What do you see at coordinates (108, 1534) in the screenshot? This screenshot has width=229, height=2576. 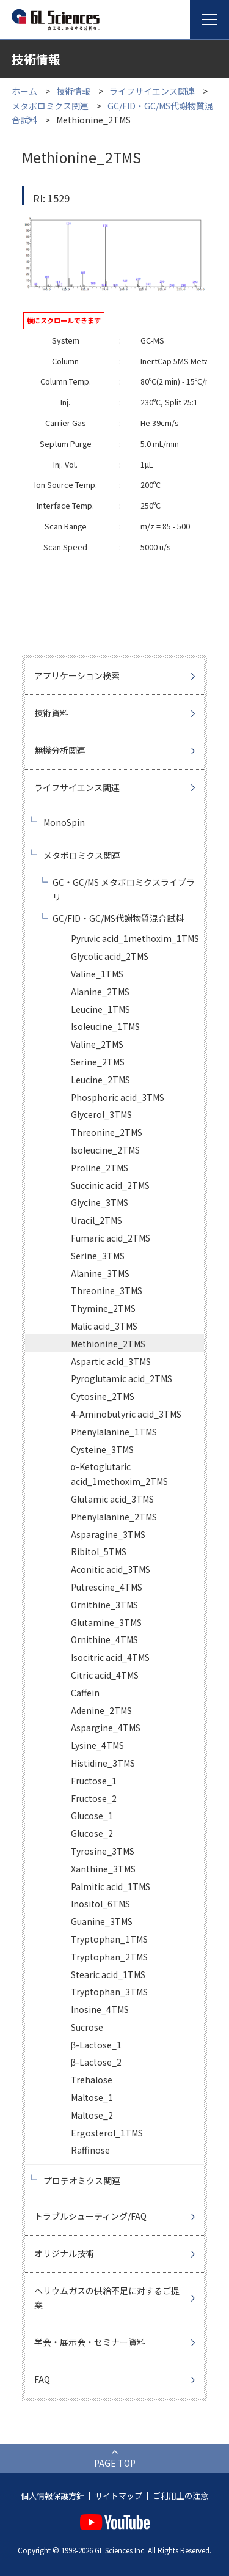 I see `Asparagine_3TMS` at bounding box center [108, 1534].